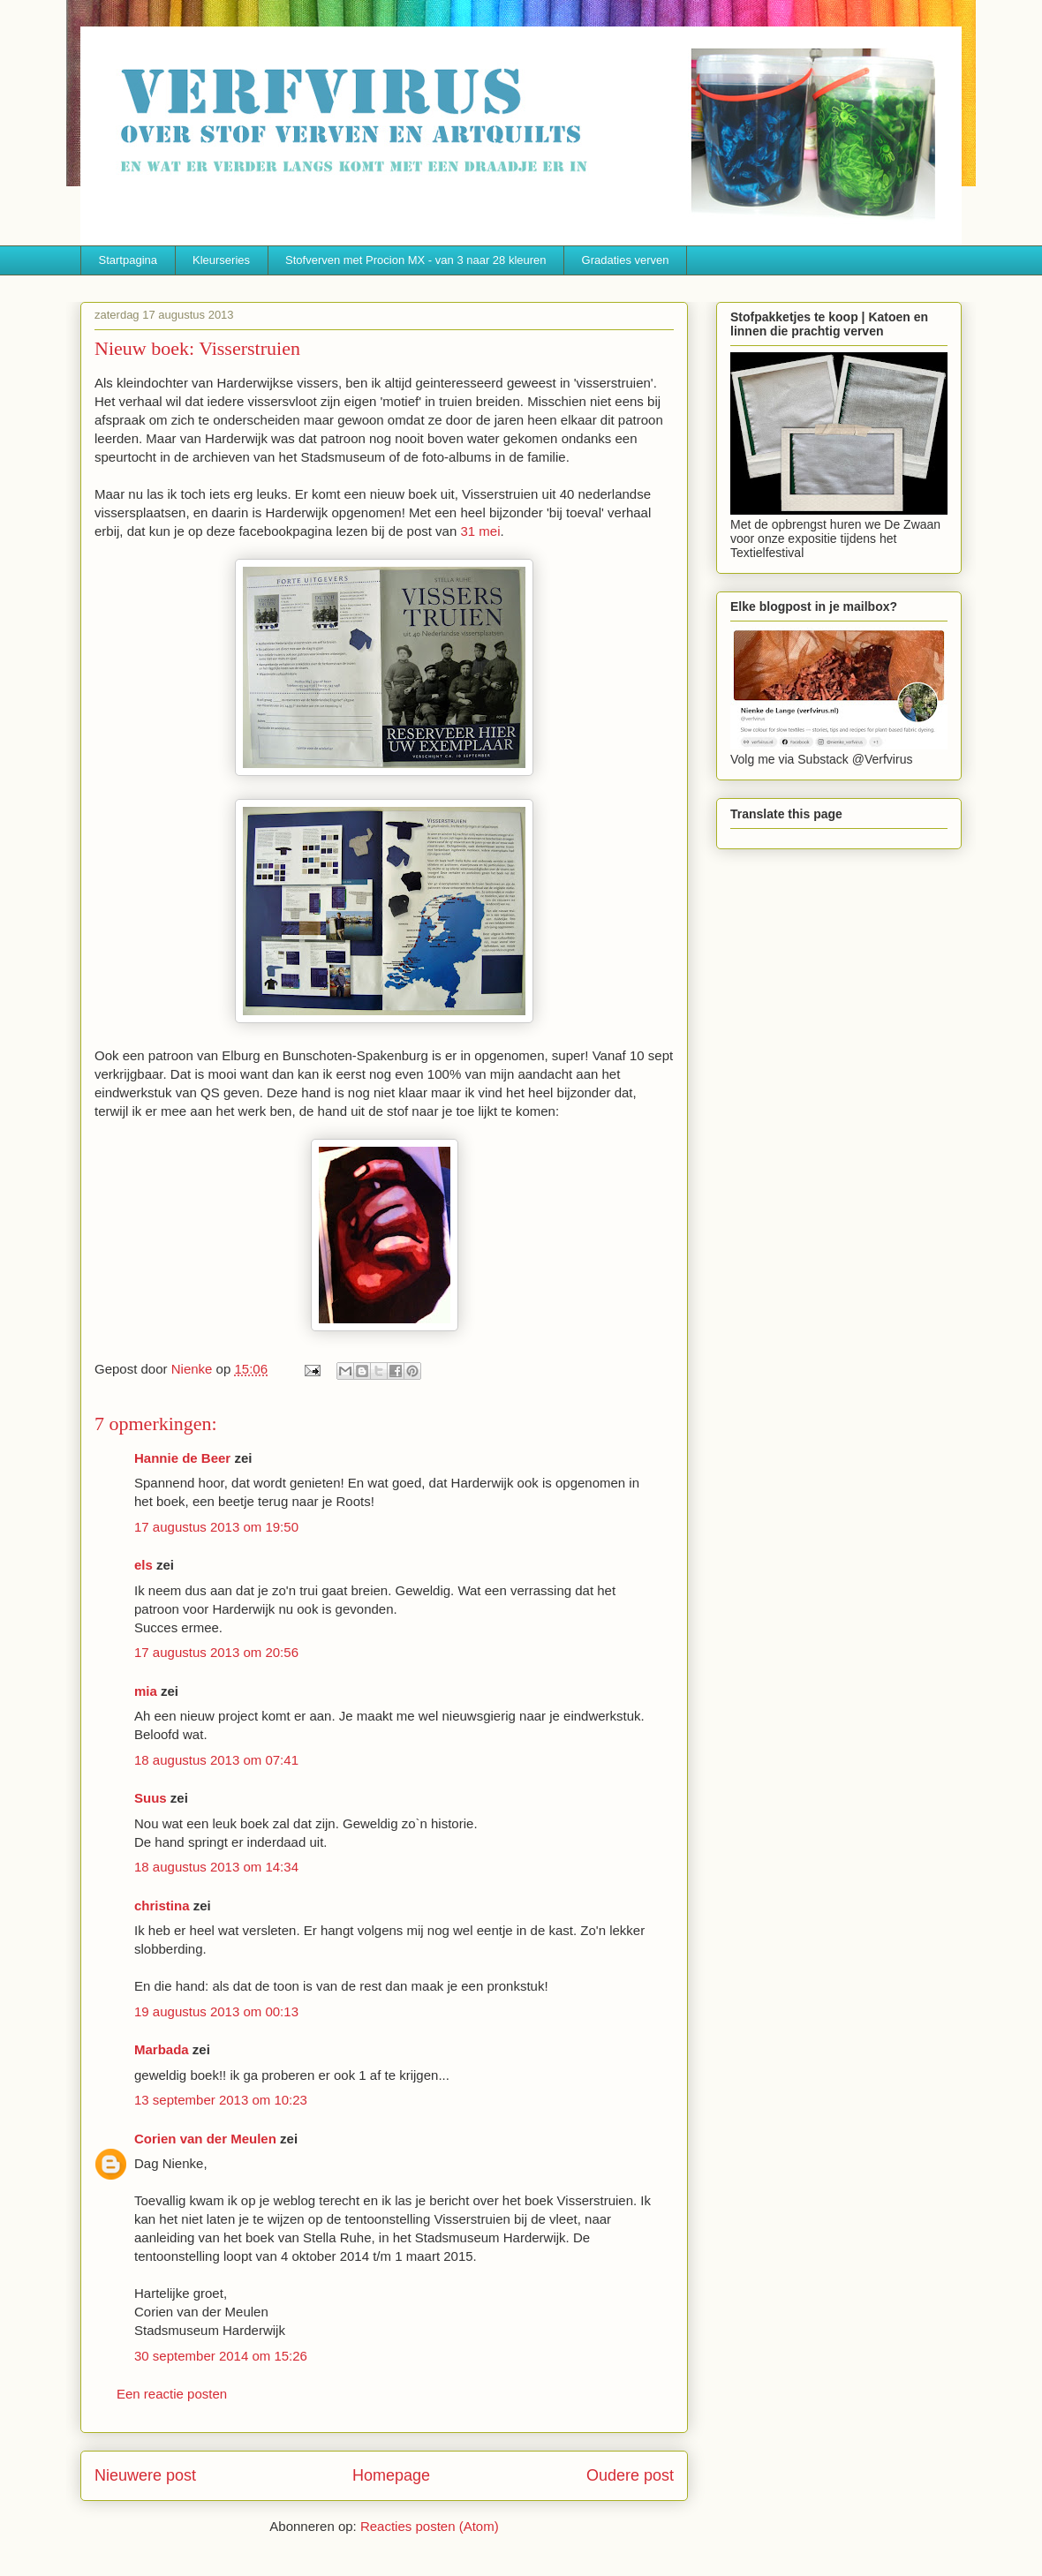  Describe the element at coordinates (216, 1759) in the screenshot. I see `18 augustus 2013 om 07:41` at that location.